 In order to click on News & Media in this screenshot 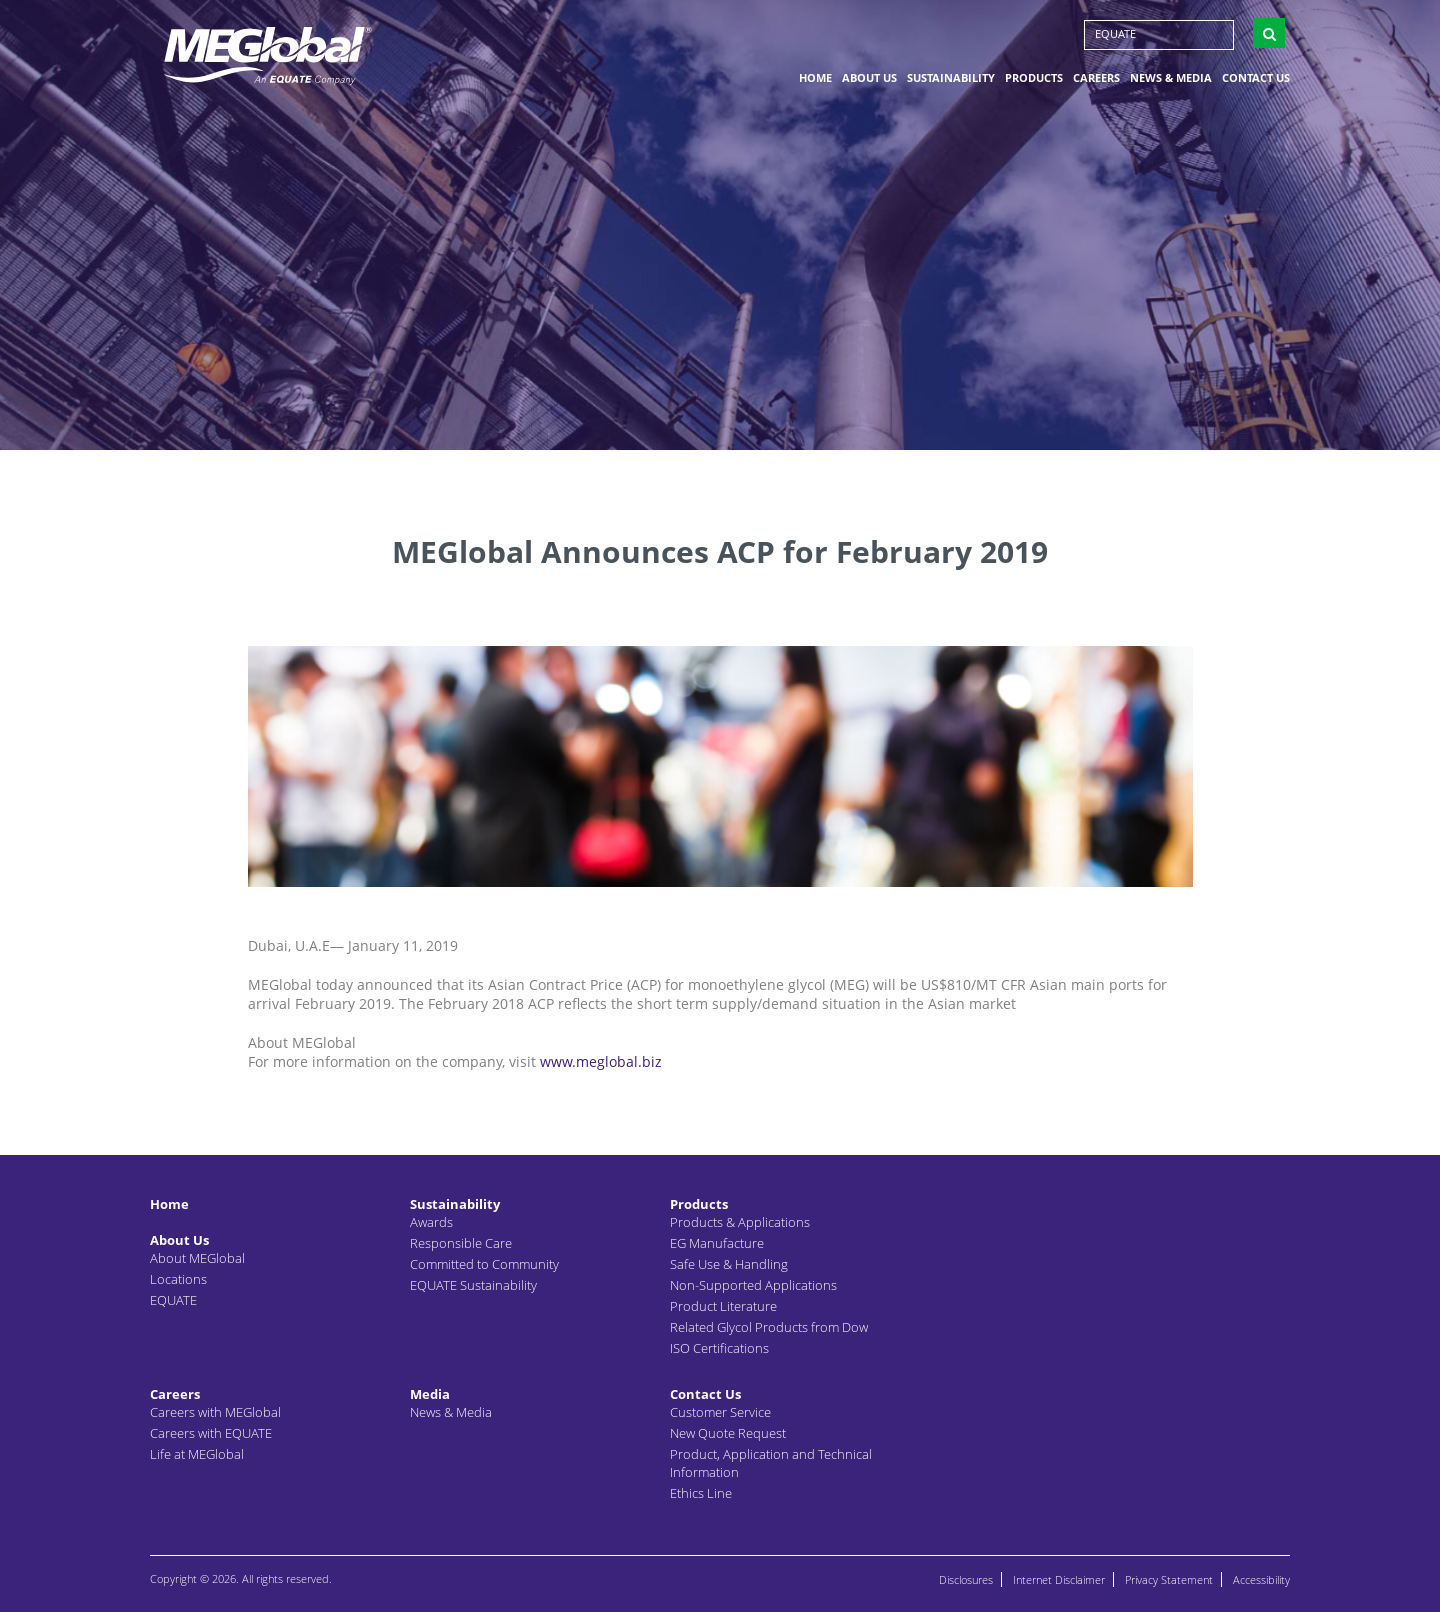, I will do `click(1171, 83)`.